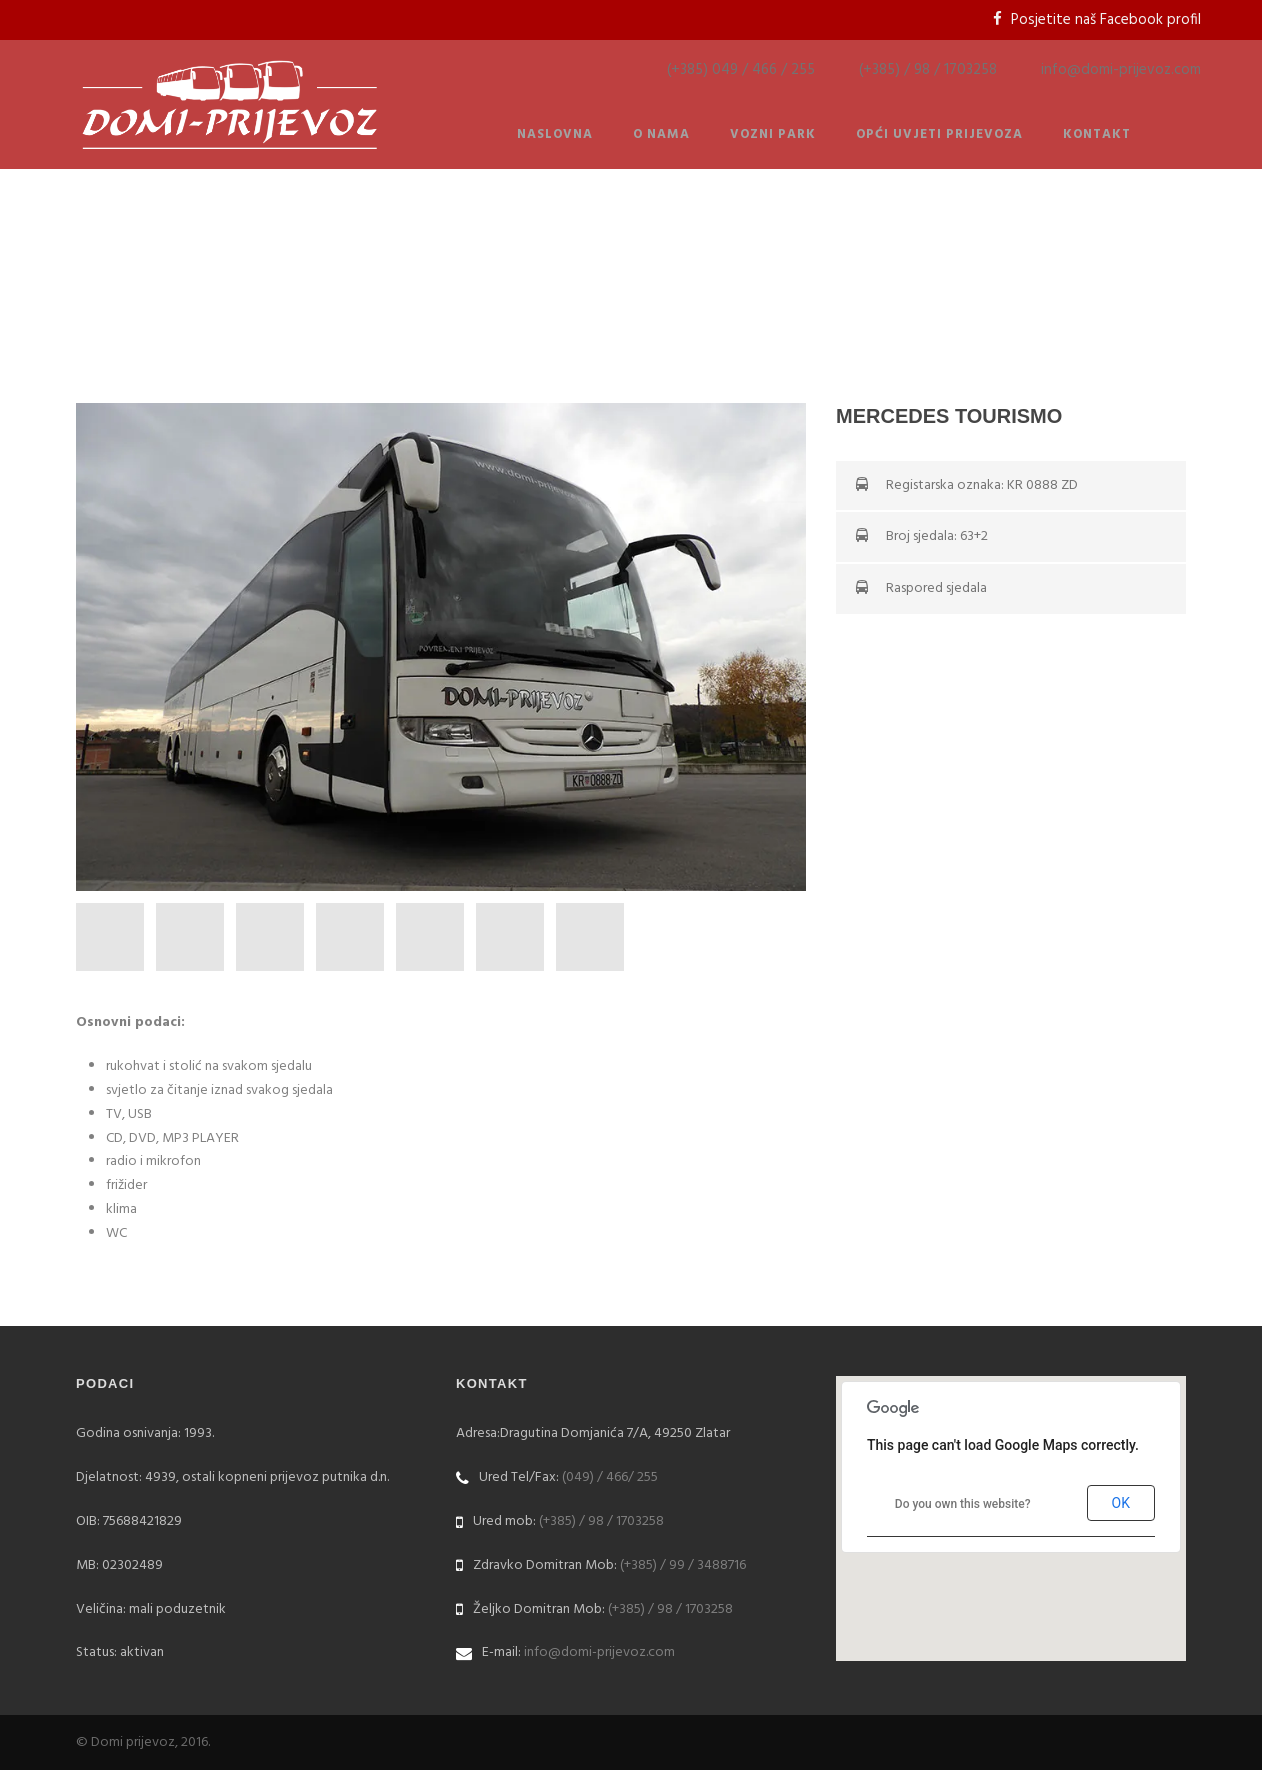 This screenshot has height=1770, width=1262. Describe the element at coordinates (963, 1504) in the screenshot. I see `Do you own this website?` at that location.